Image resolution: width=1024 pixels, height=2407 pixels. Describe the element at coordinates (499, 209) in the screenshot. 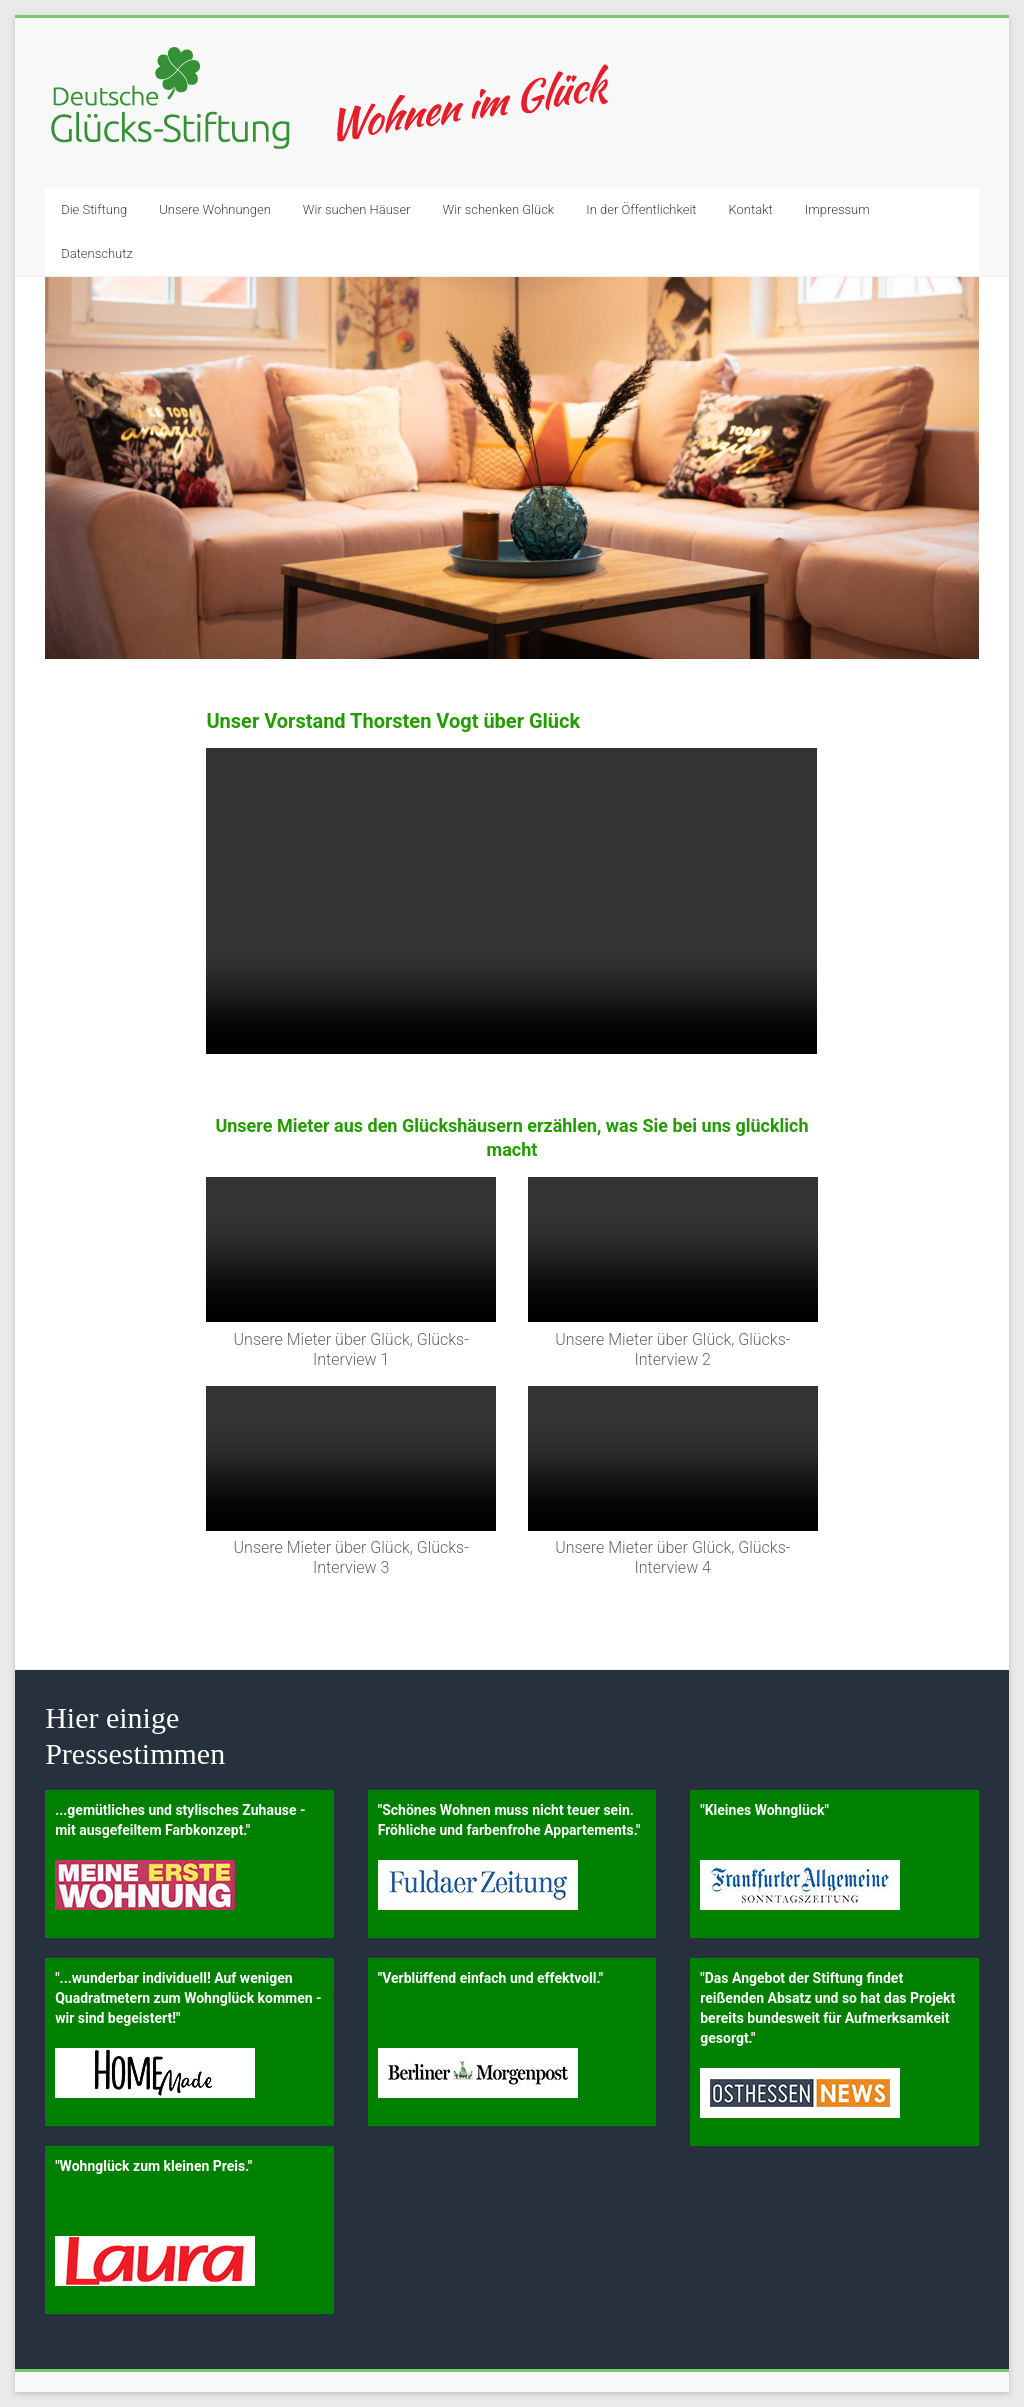

I see `Wir schenken Glück` at that location.